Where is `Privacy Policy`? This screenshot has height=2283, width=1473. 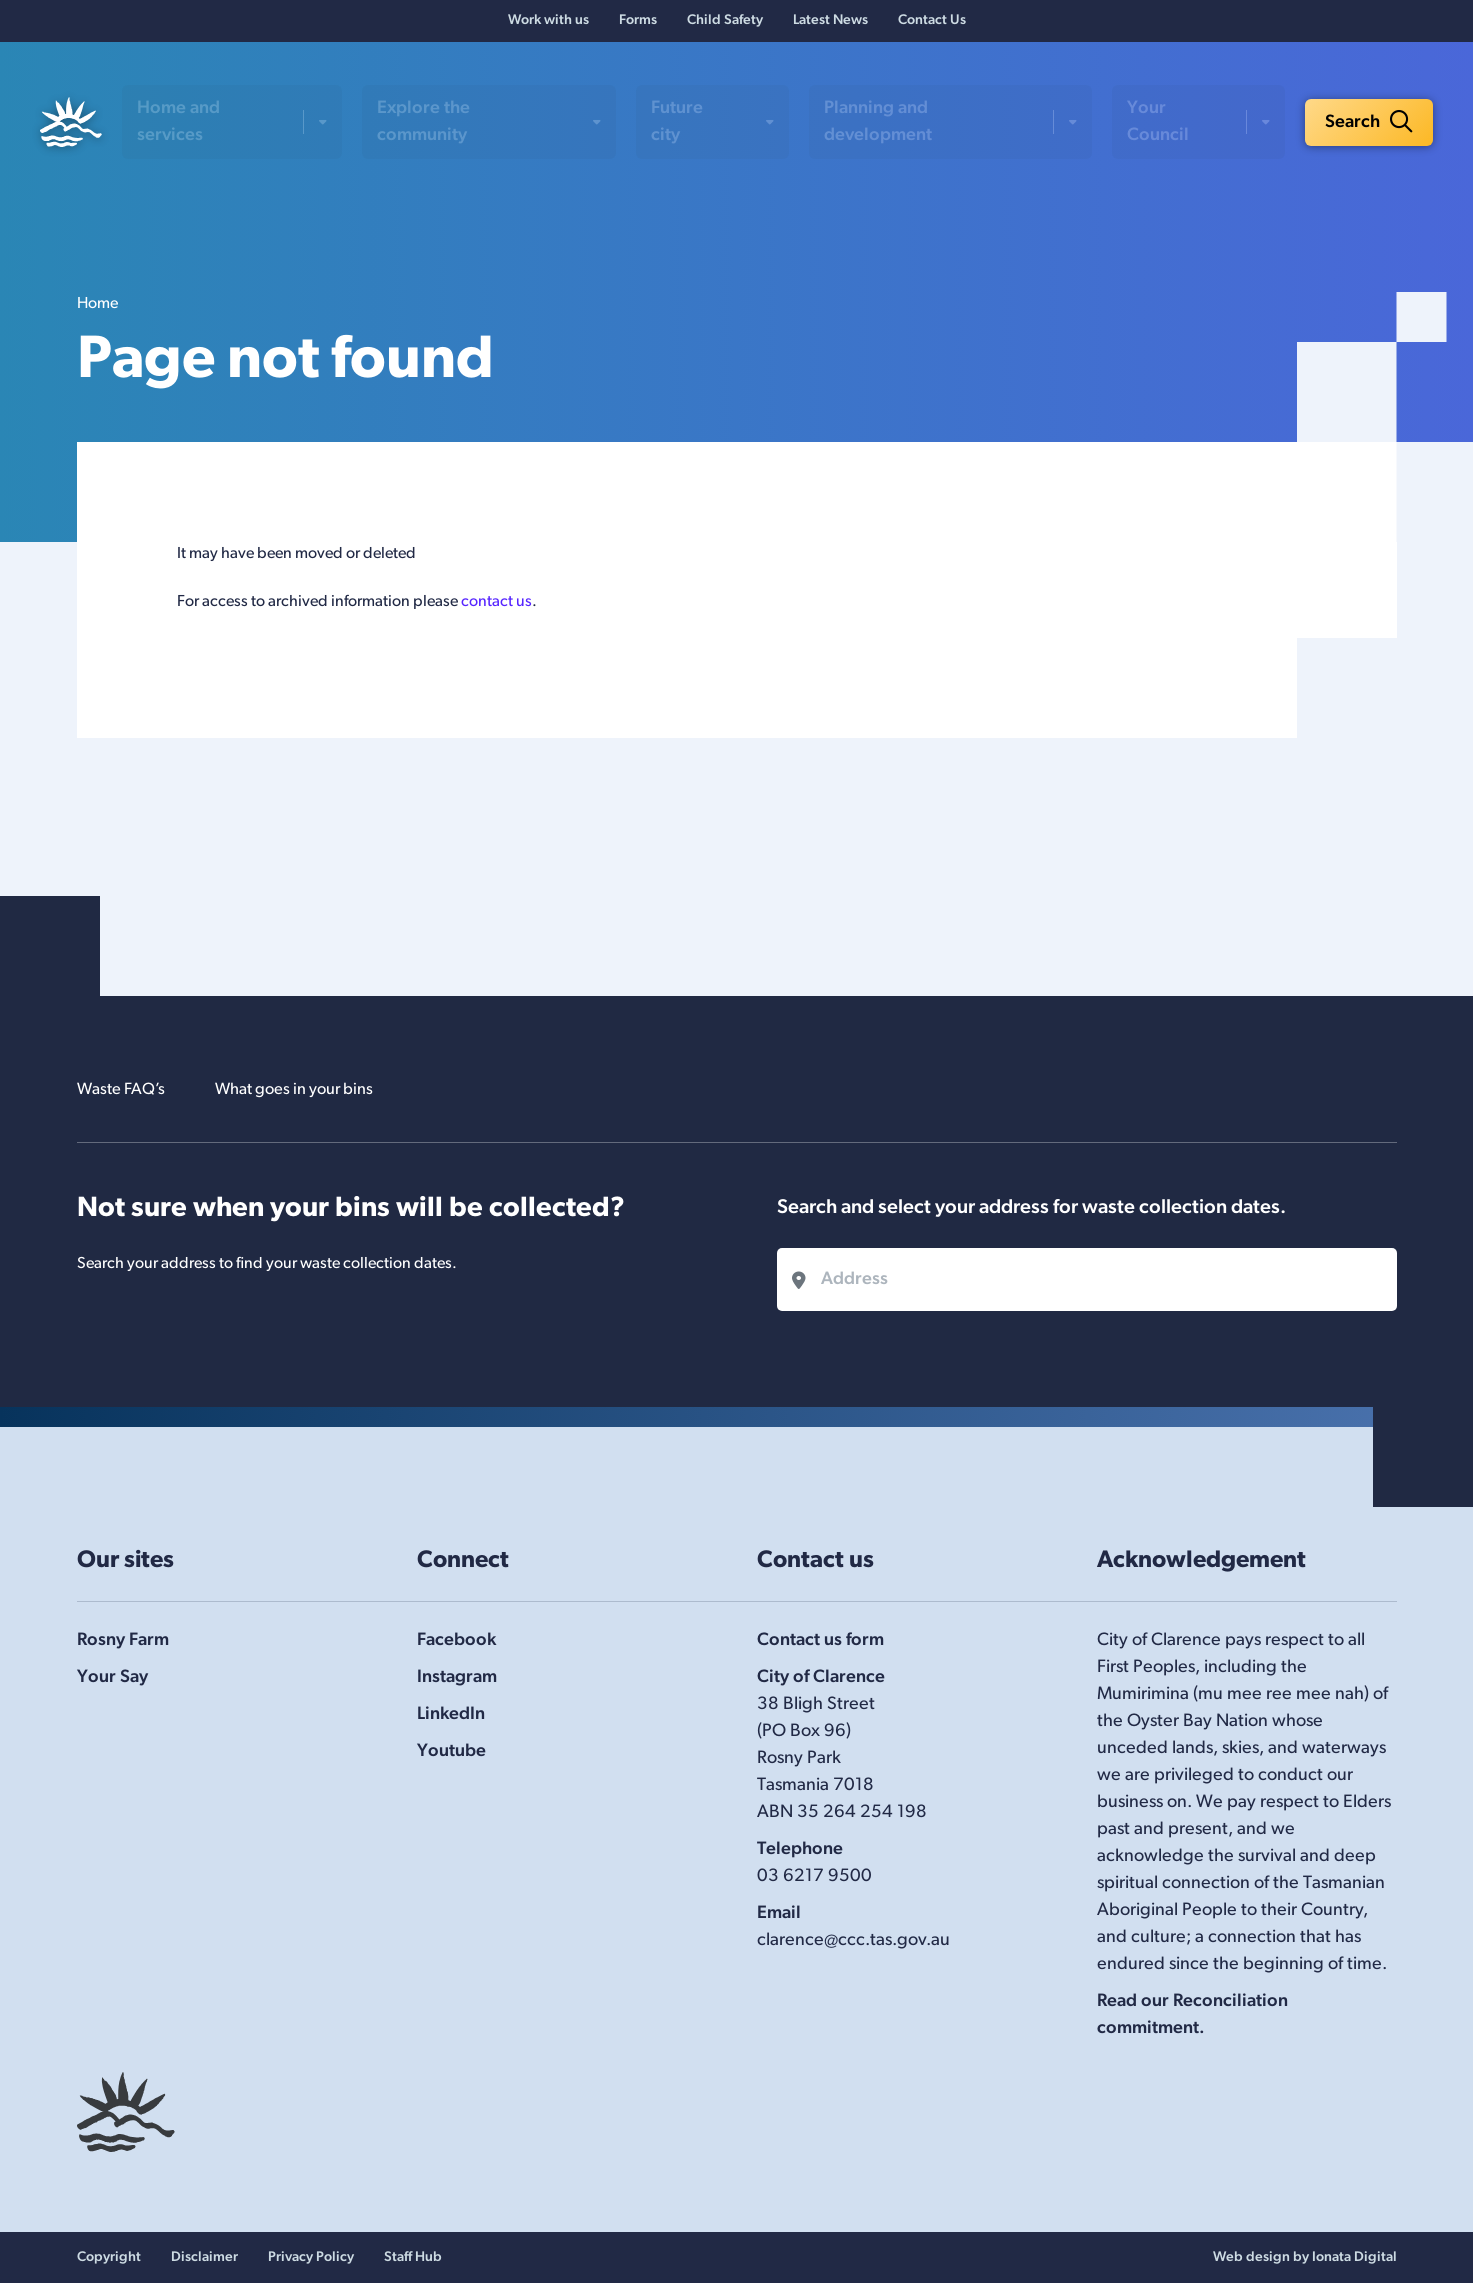 Privacy Policy is located at coordinates (311, 2257).